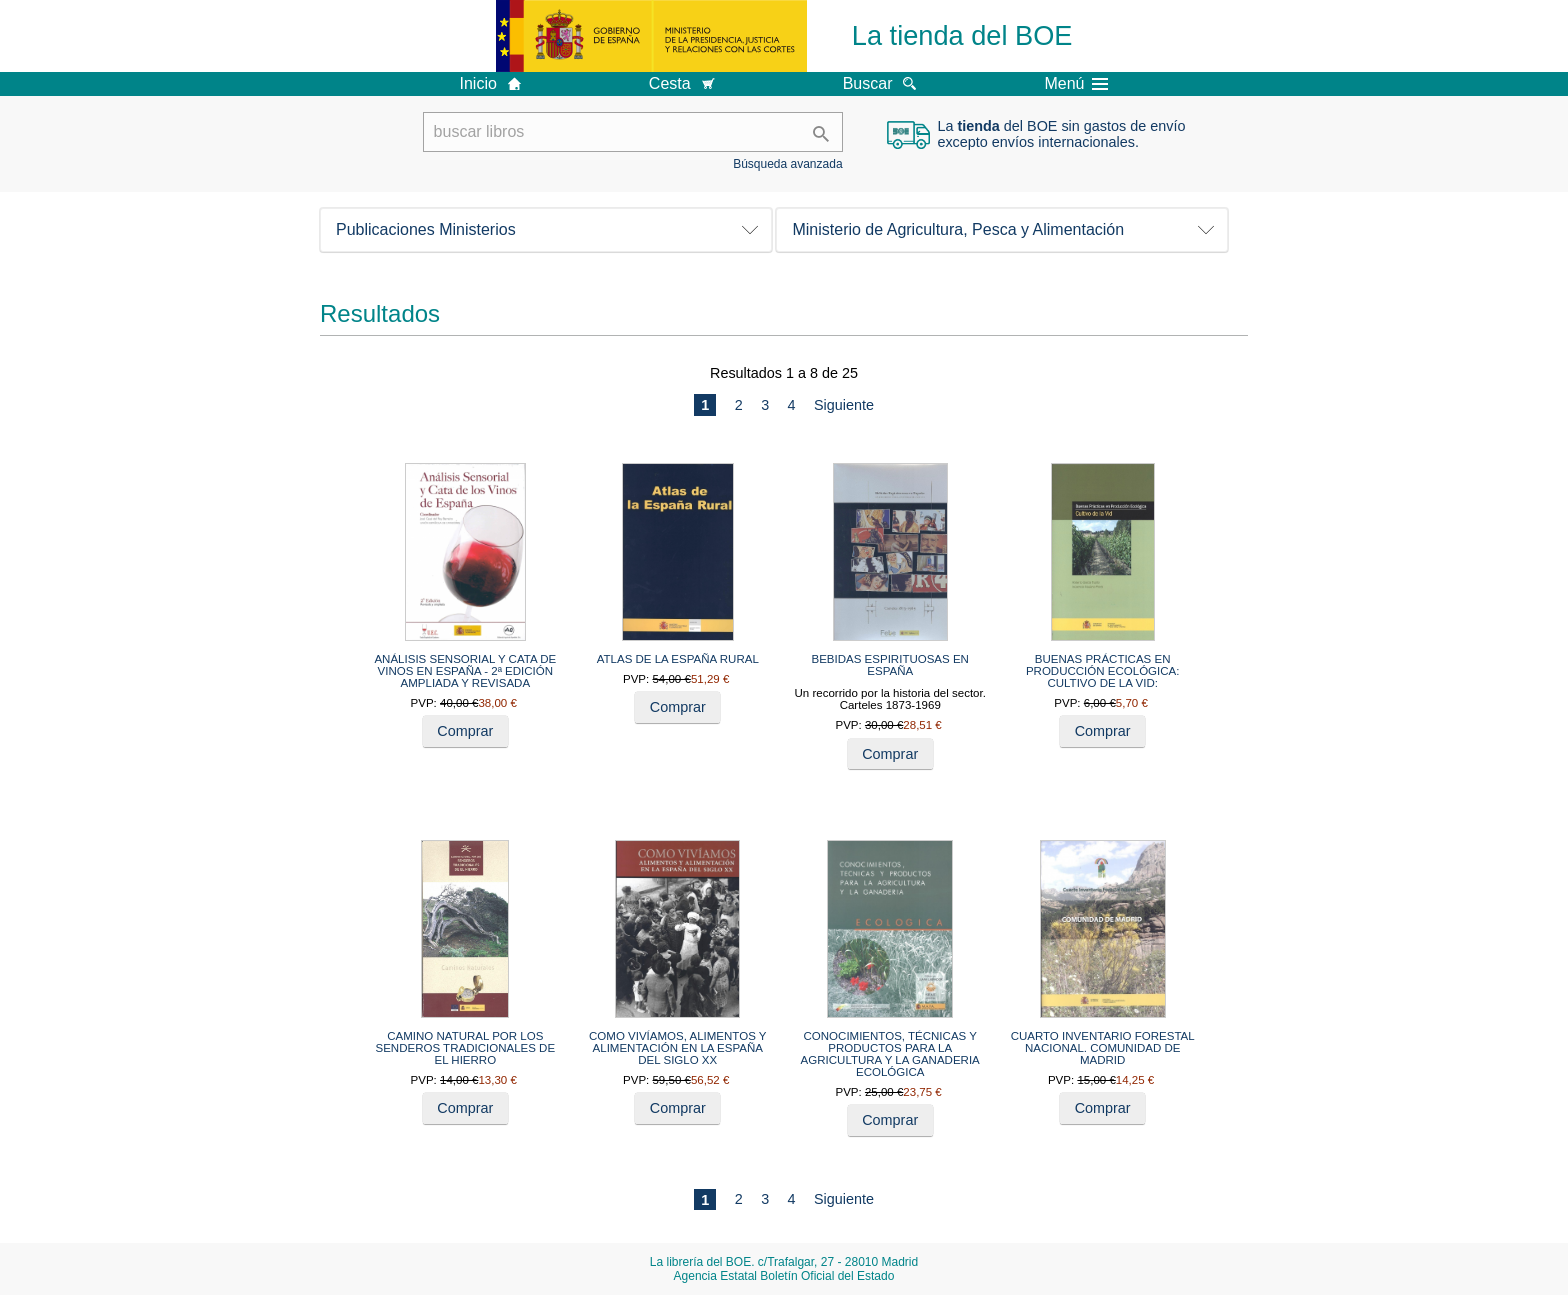  What do you see at coordinates (678, 659) in the screenshot?
I see `ATLAS DE LA ESPAÑA RURAL` at bounding box center [678, 659].